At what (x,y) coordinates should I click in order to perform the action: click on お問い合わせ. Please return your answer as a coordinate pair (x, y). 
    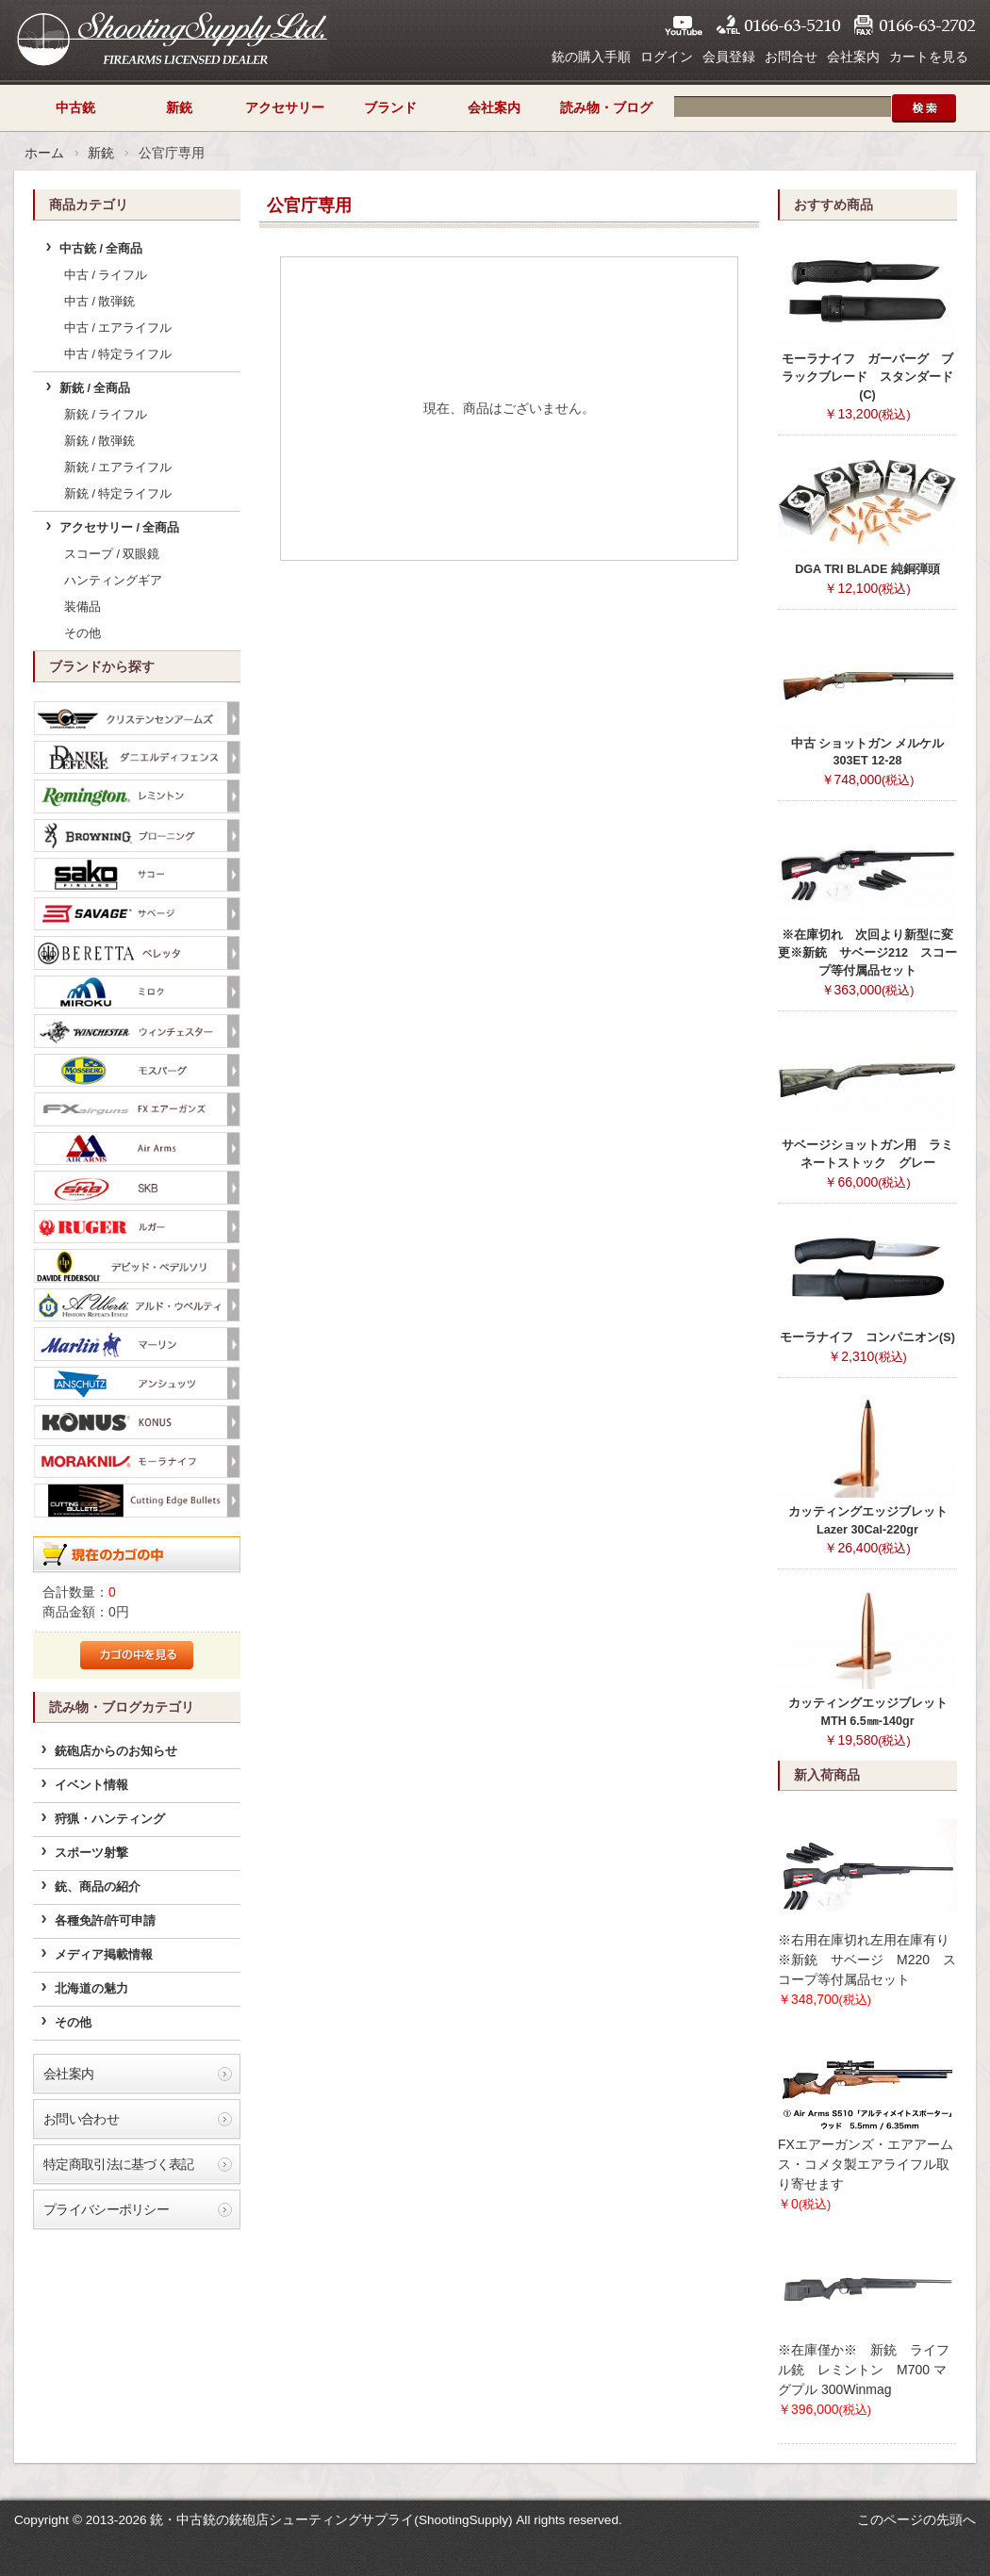
    Looking at the image, I should click on (81, 2118).